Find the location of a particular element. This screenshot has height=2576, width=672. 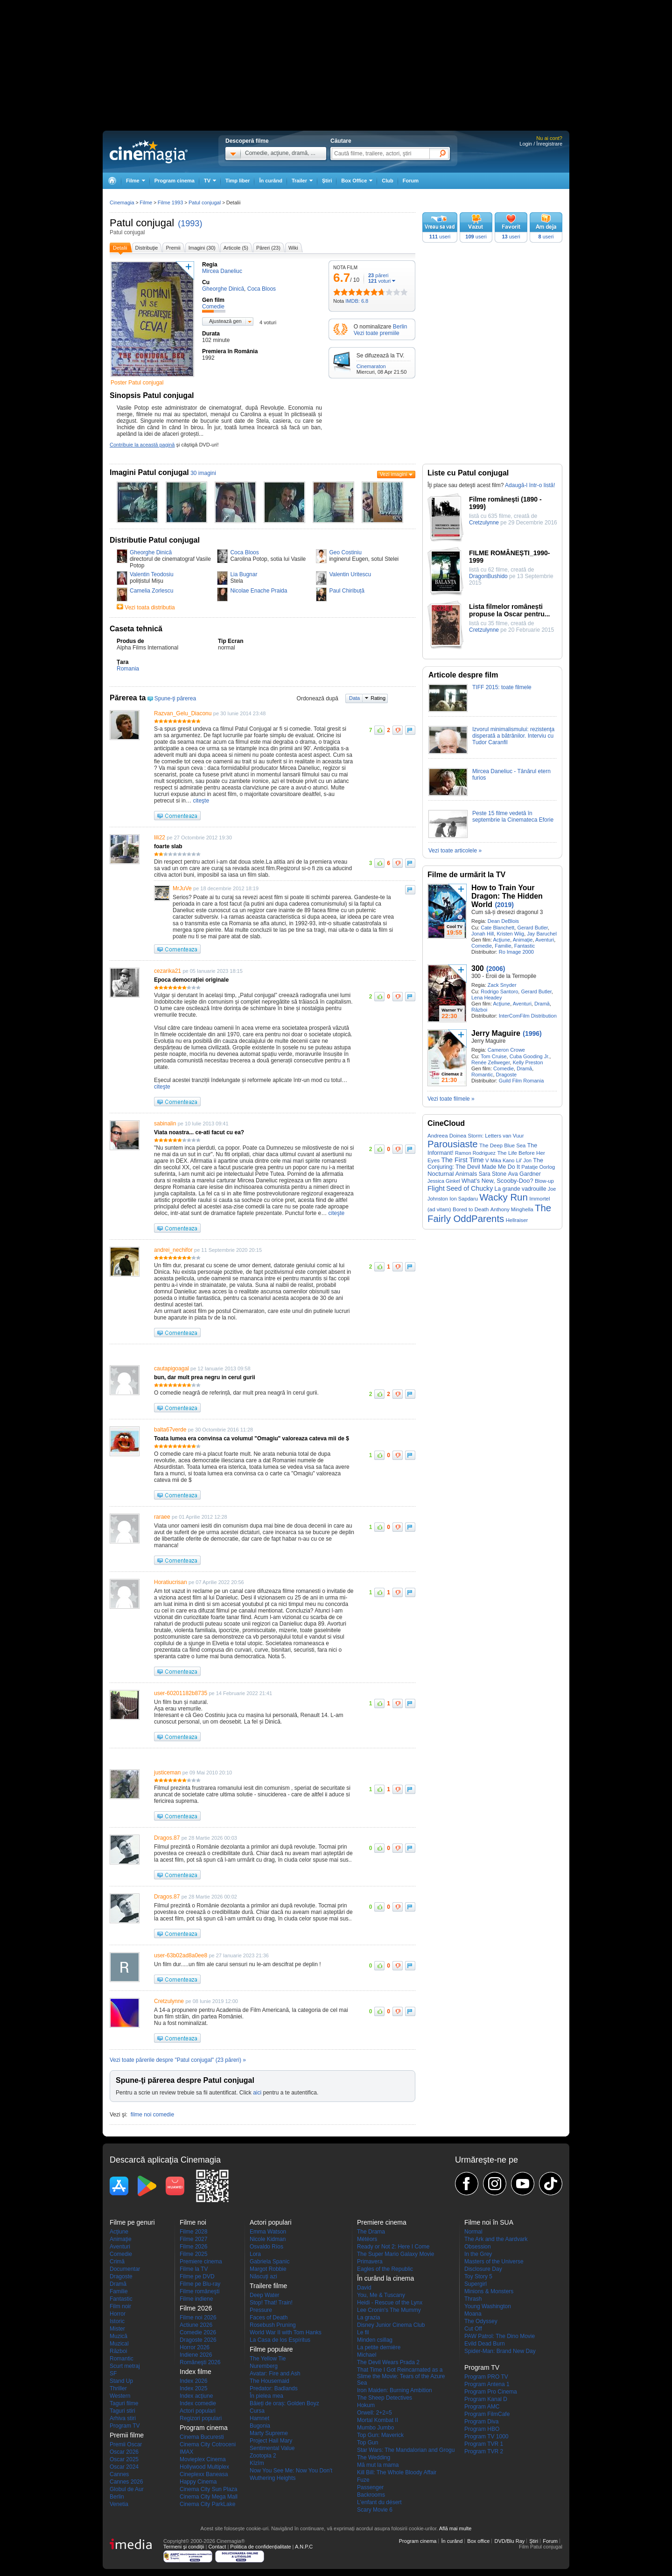

Termeni şi condiţii is located at coordinates (183, 2546).